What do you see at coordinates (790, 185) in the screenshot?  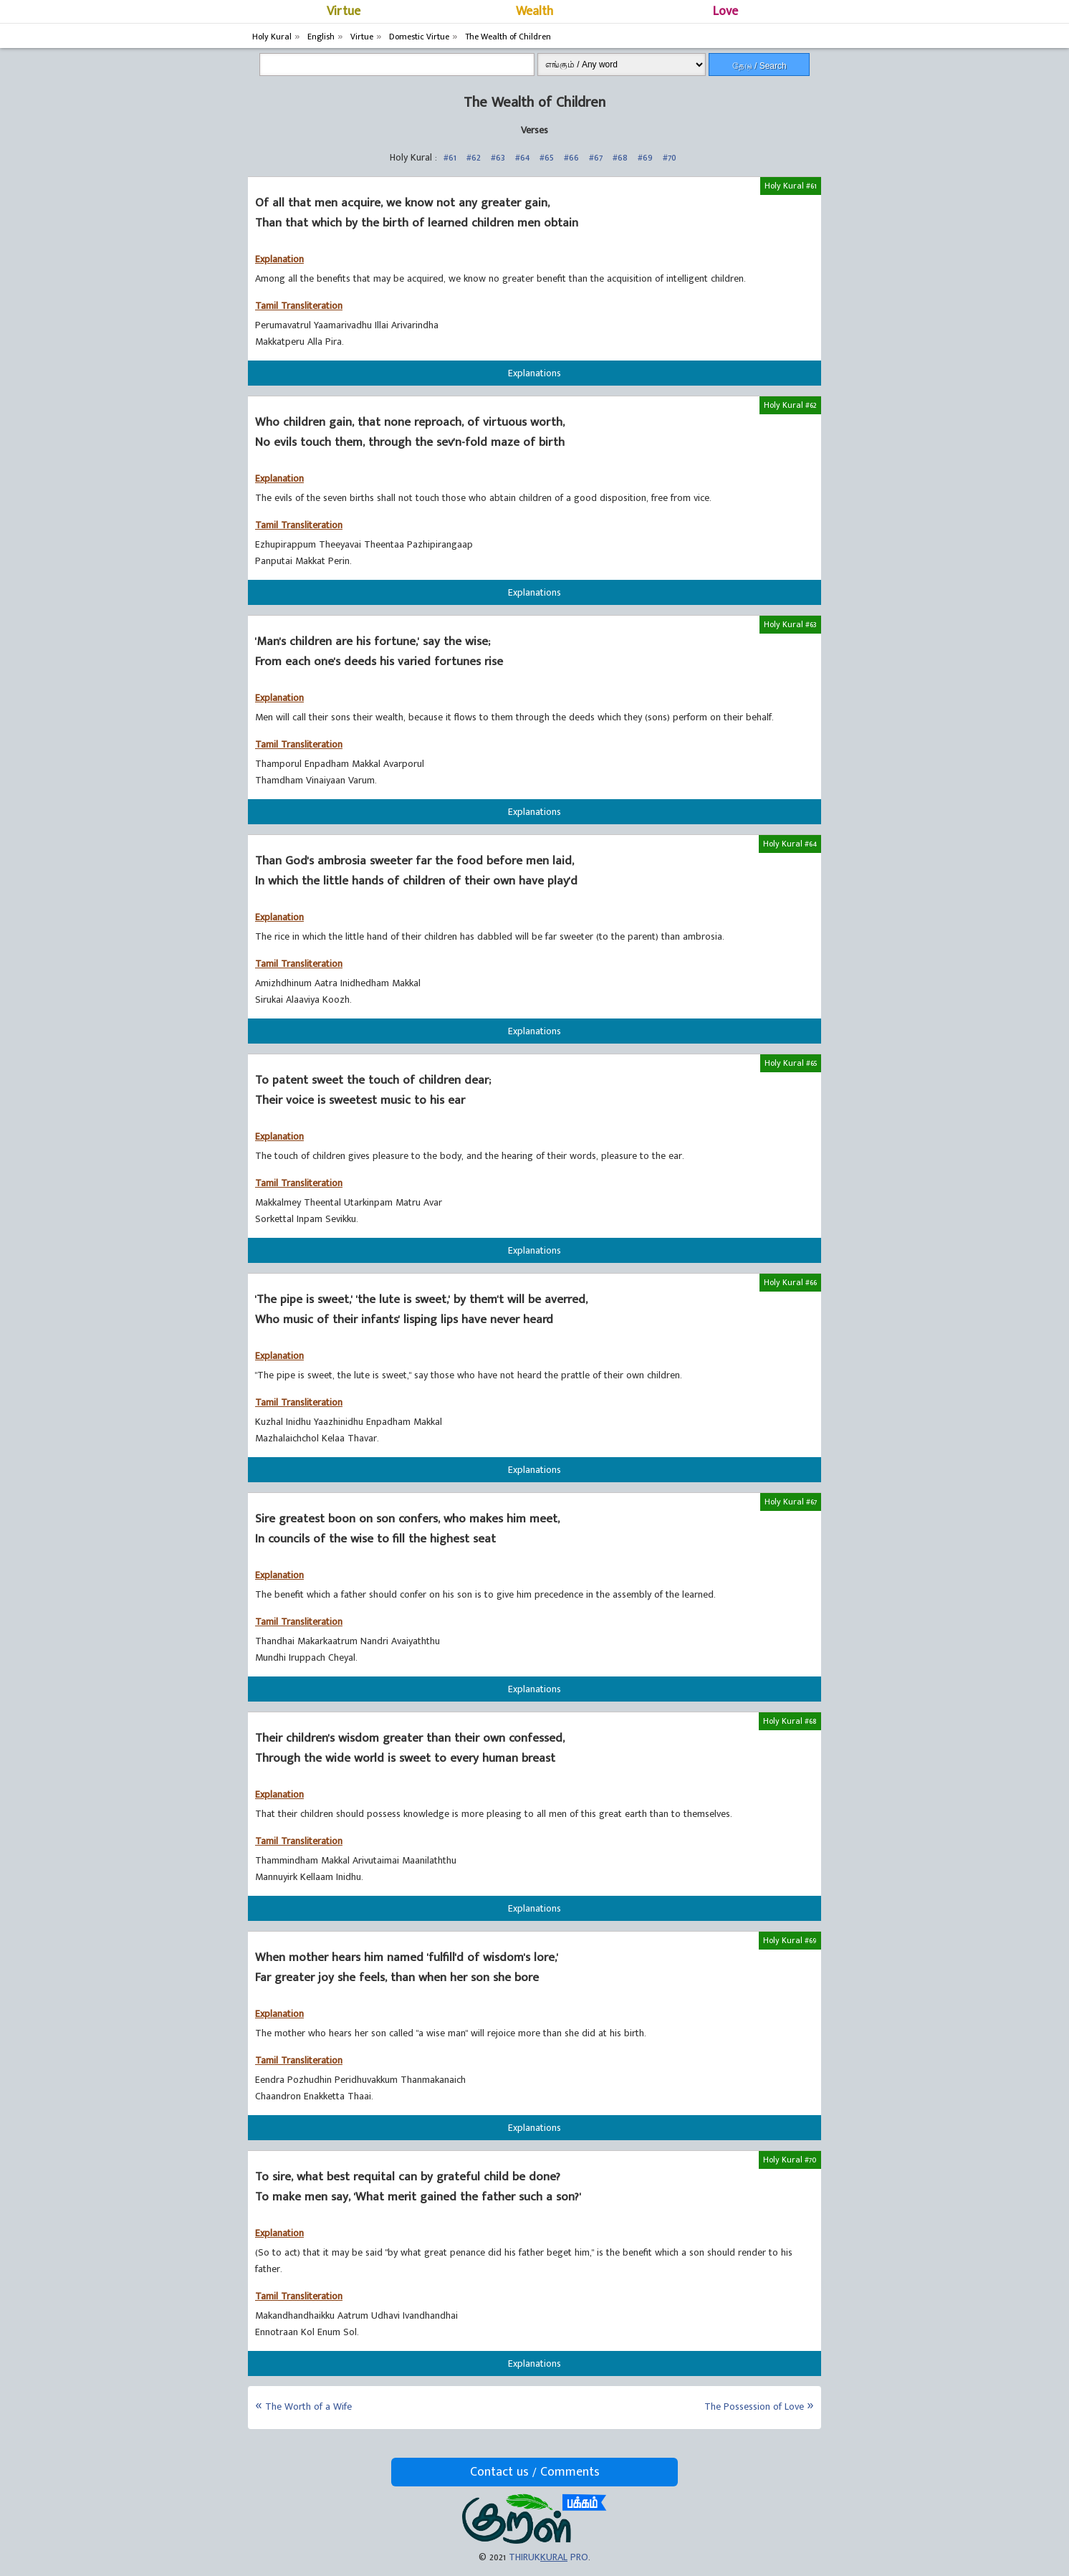 I see `Holy Kural #61` at bounding box center [790, 185].